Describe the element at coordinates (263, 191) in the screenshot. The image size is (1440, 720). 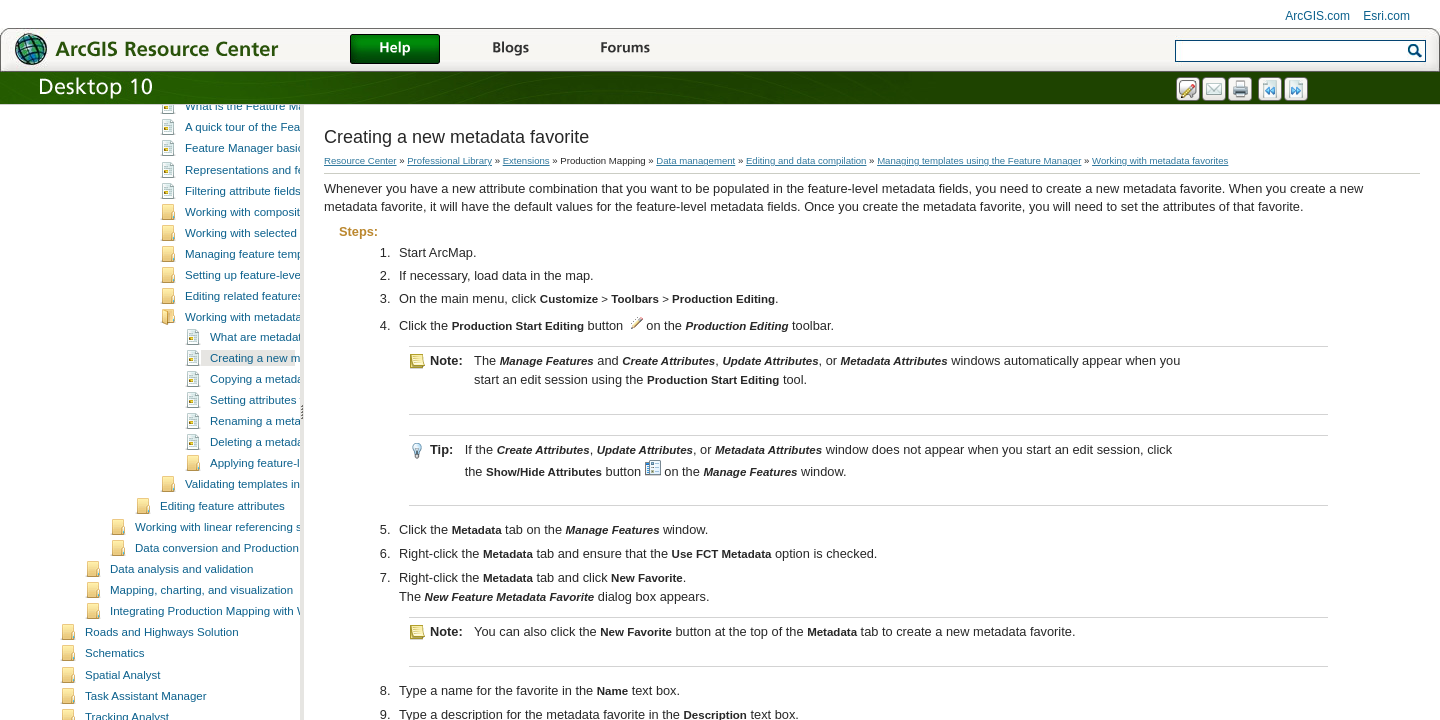
I see `What is the Feature Manager?` at that location.